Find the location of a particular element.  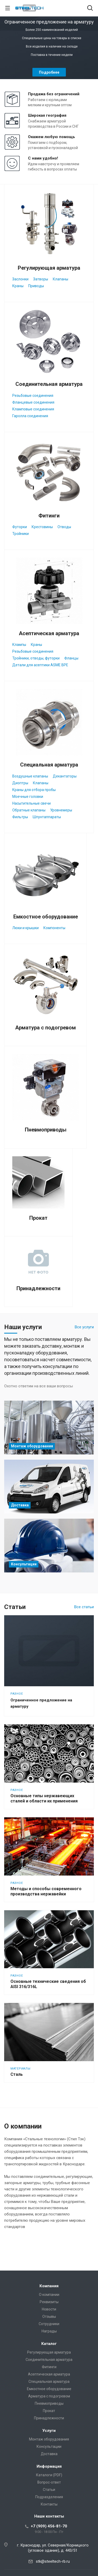

Краны для отбора пробы is located at coordinates (34, 790).